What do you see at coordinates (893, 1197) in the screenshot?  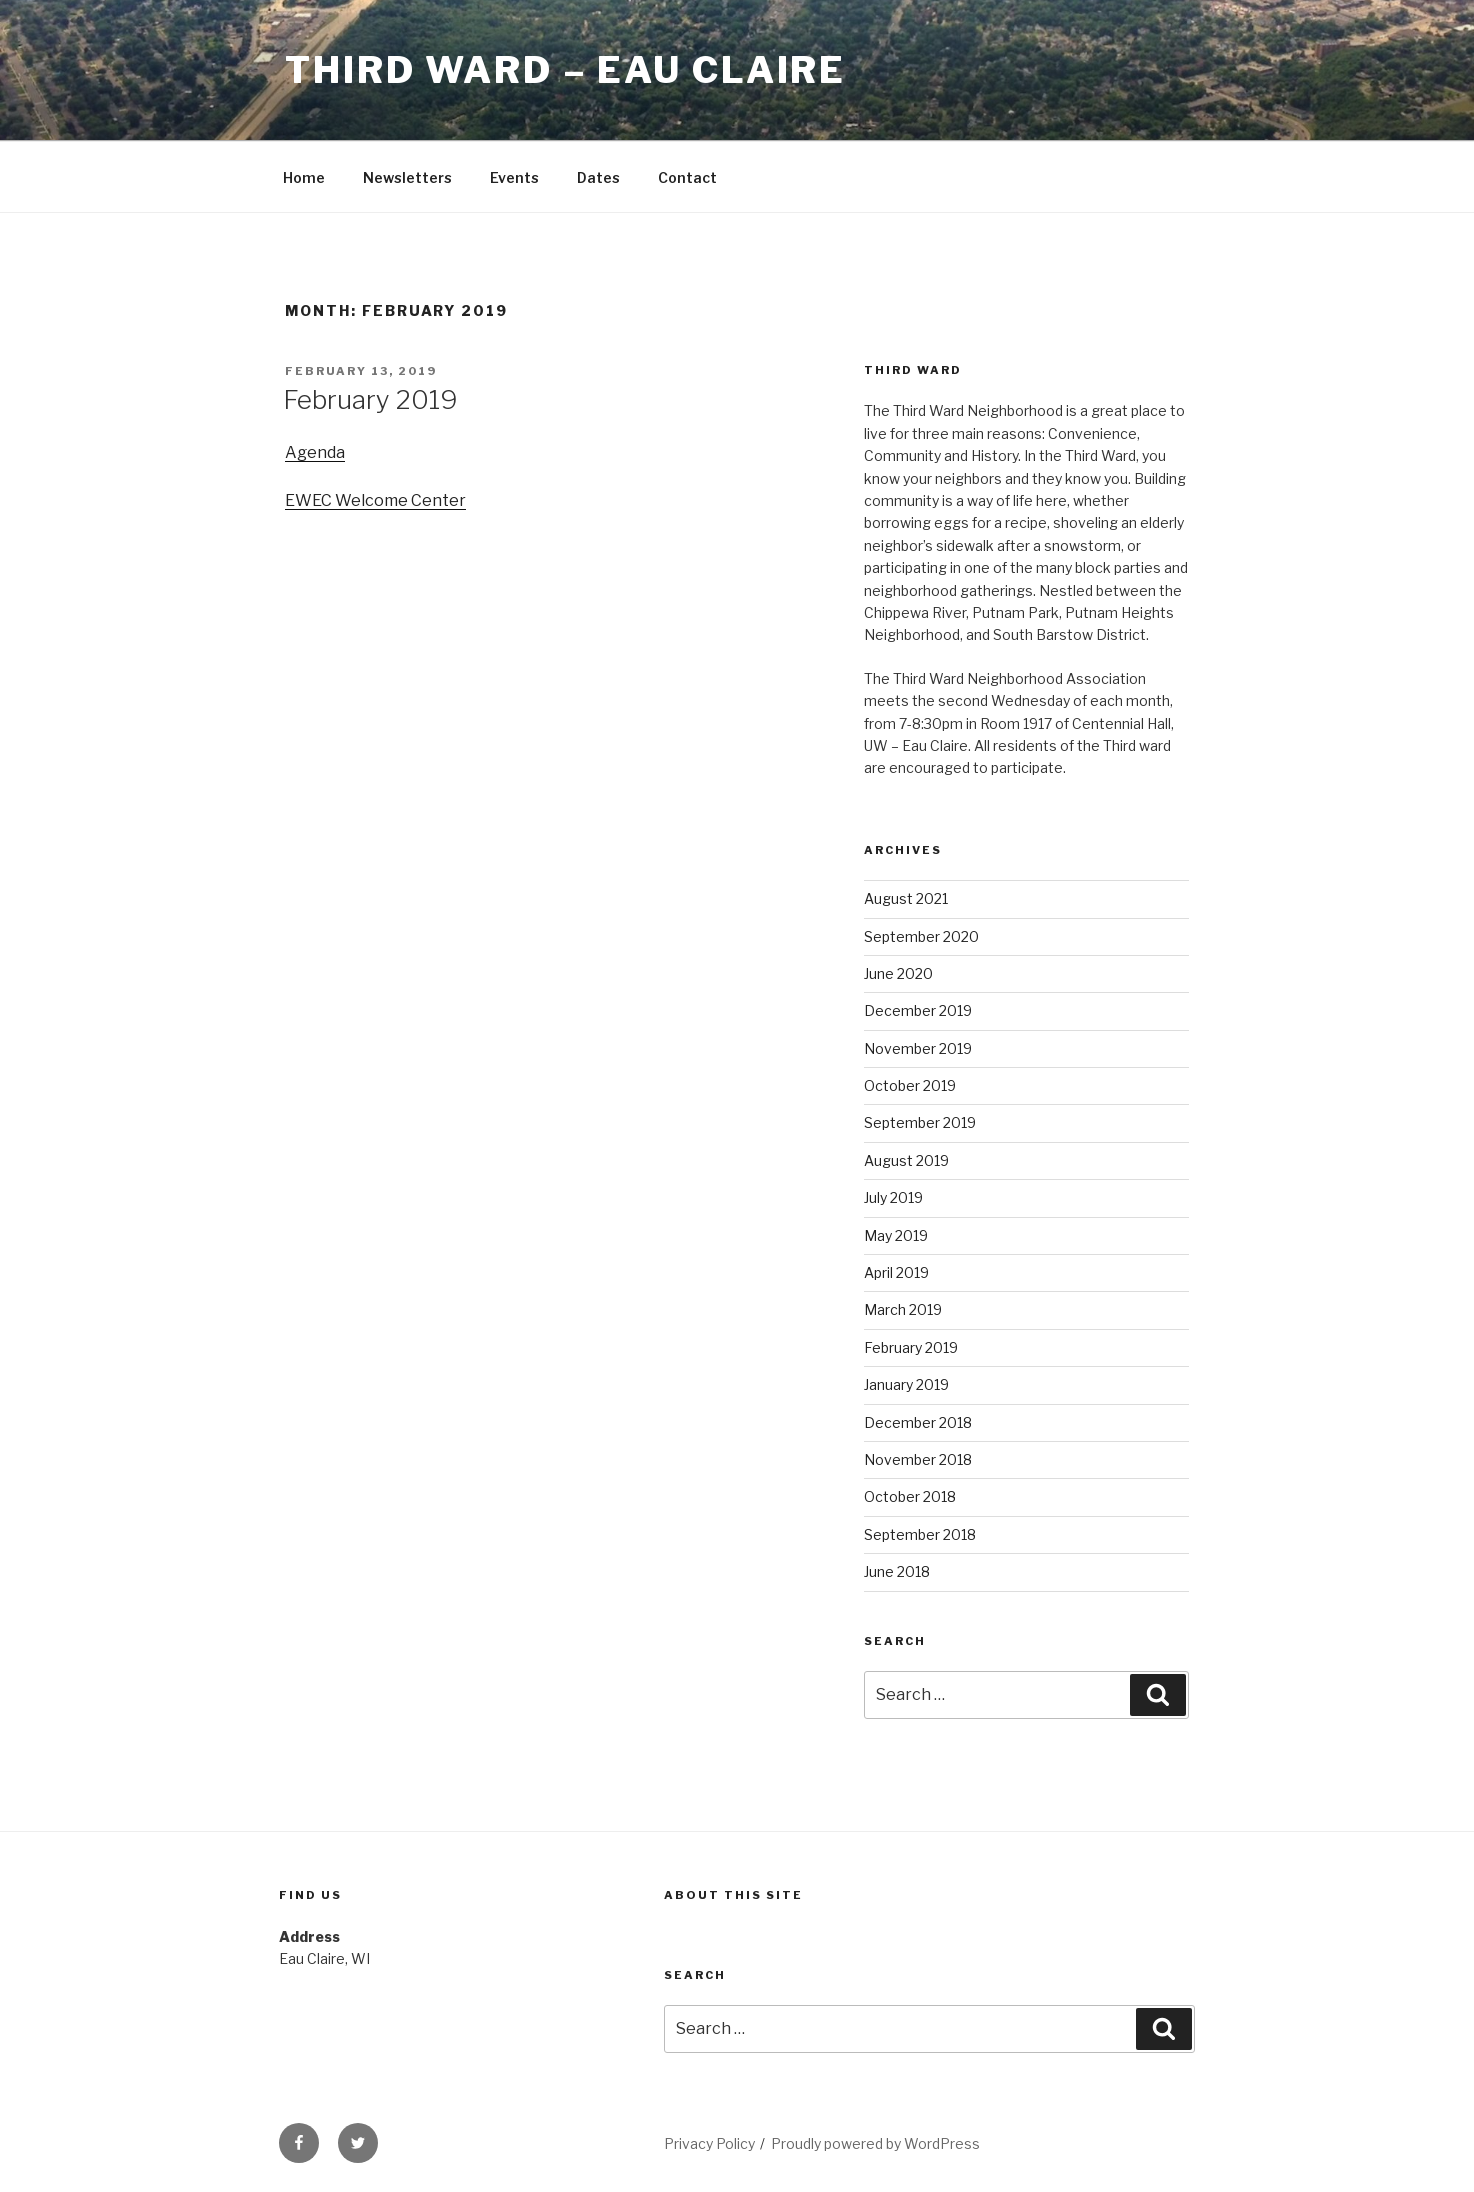 I see `July 2019` at bounding box center [893, 1197].